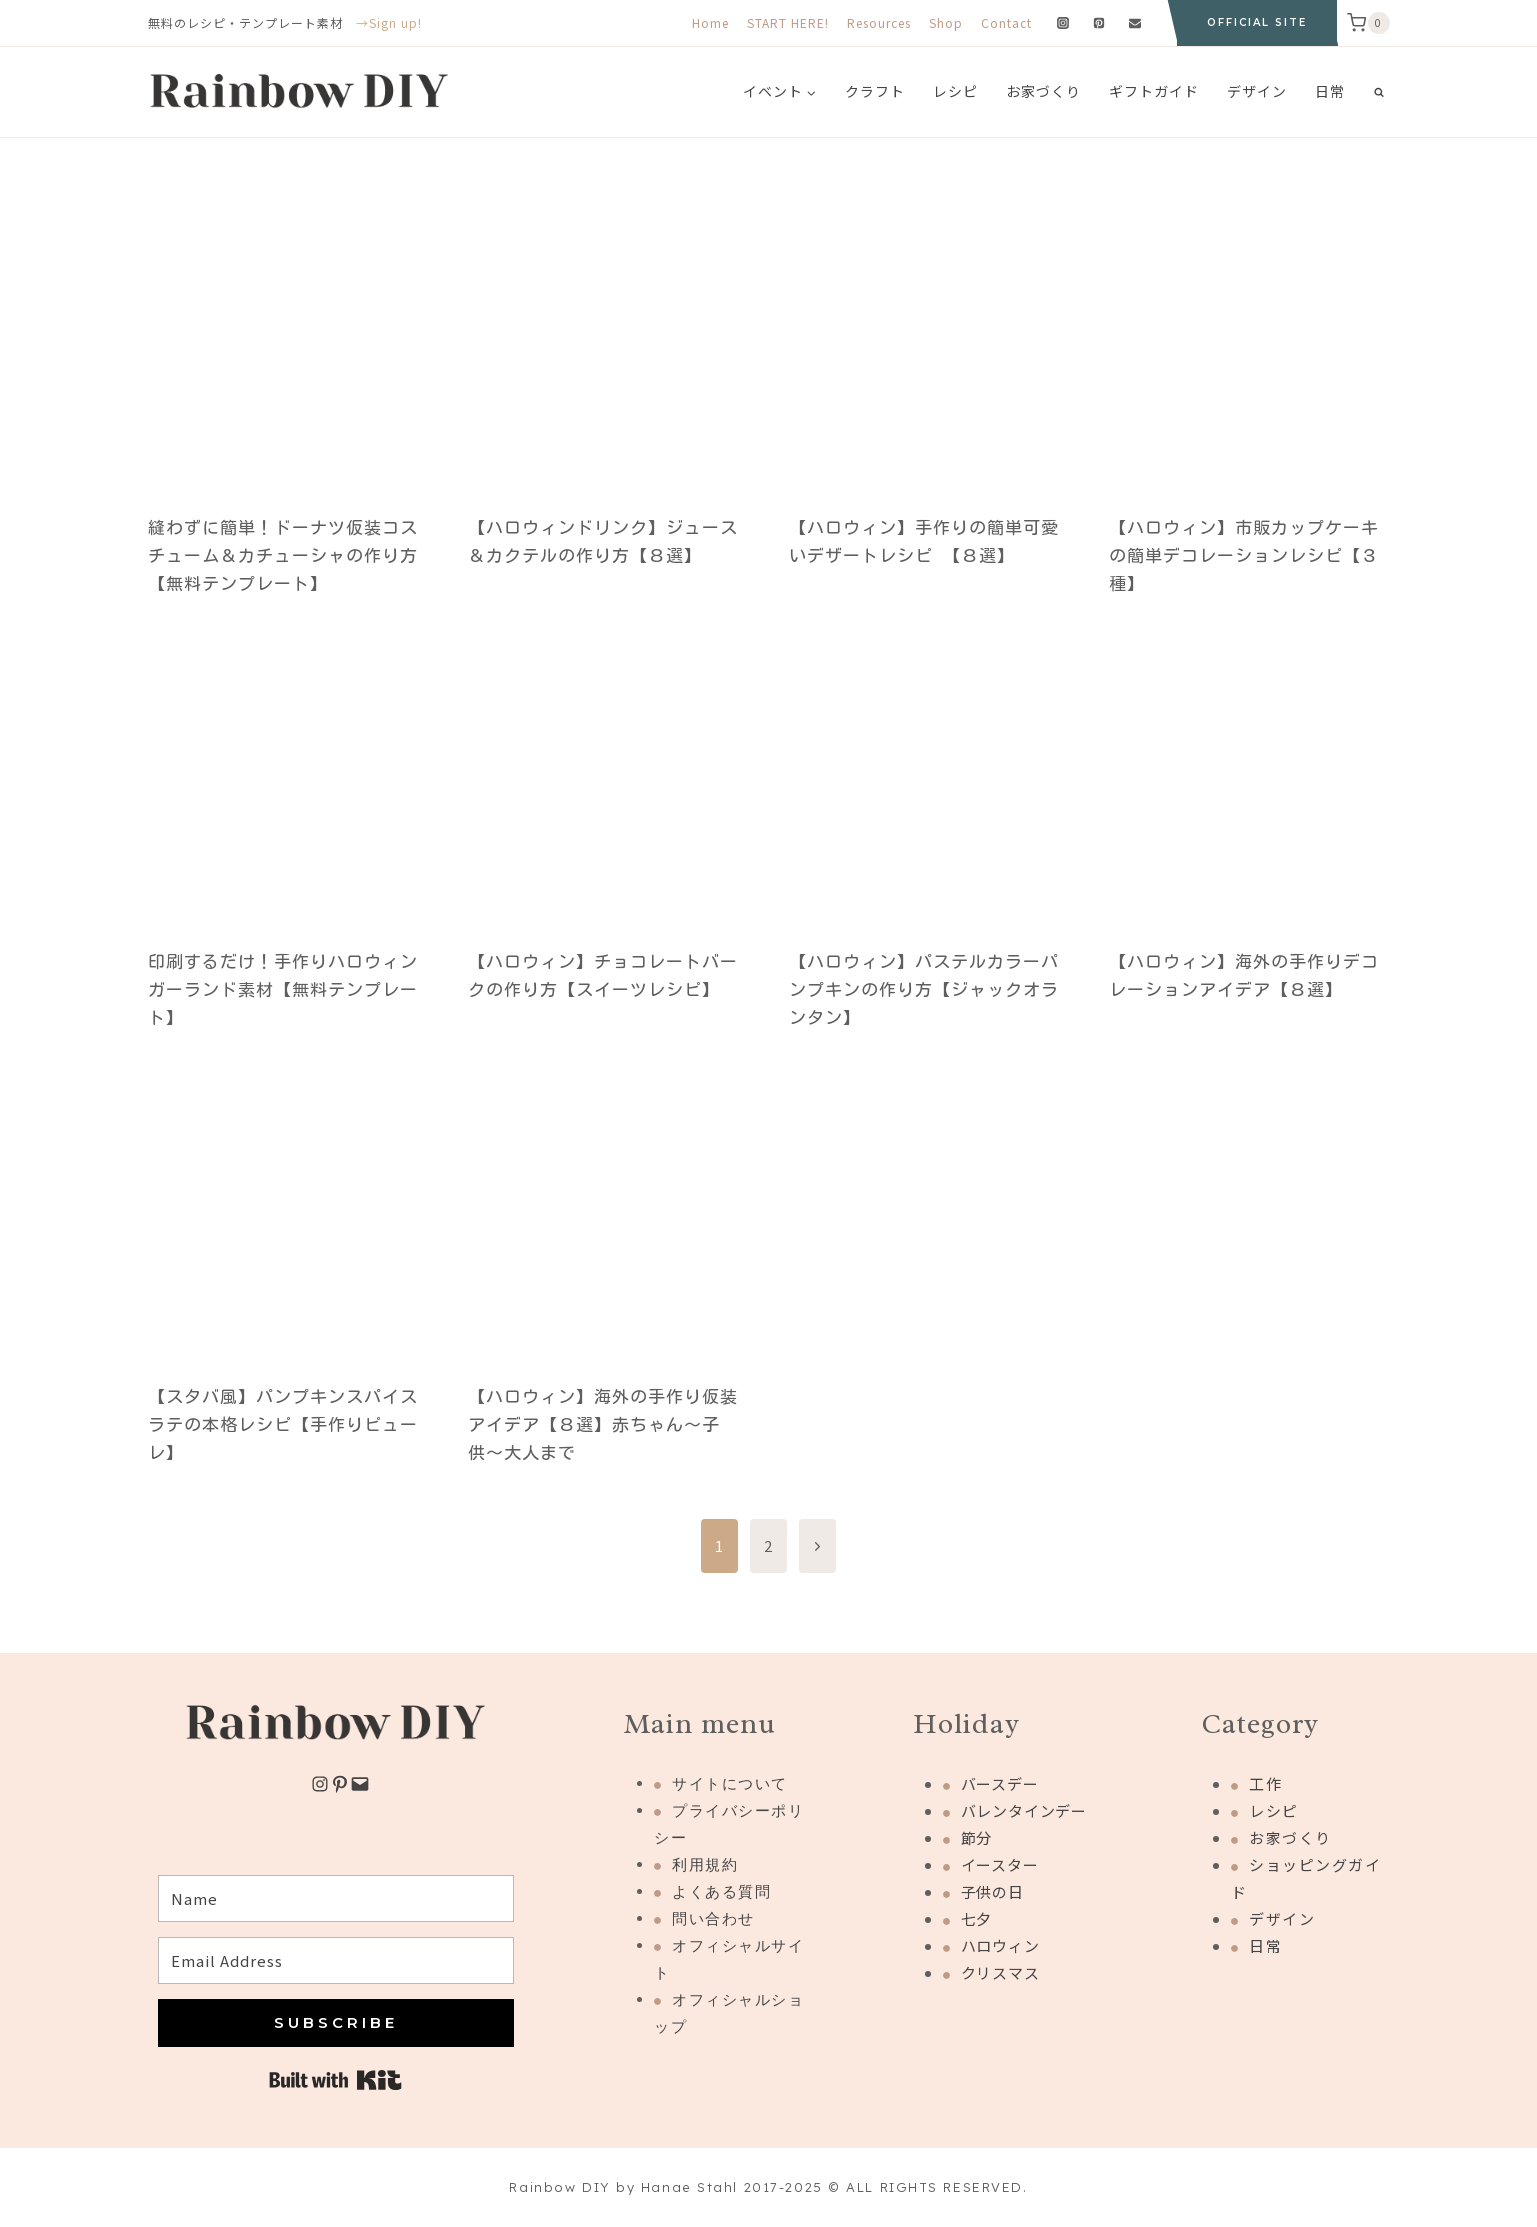 Image resolution: width=1537 pixels, height=2227 pixels. Describe the element at coordinates (1379, 92) in the screenshot. I see `[View Search Form]` at that location.